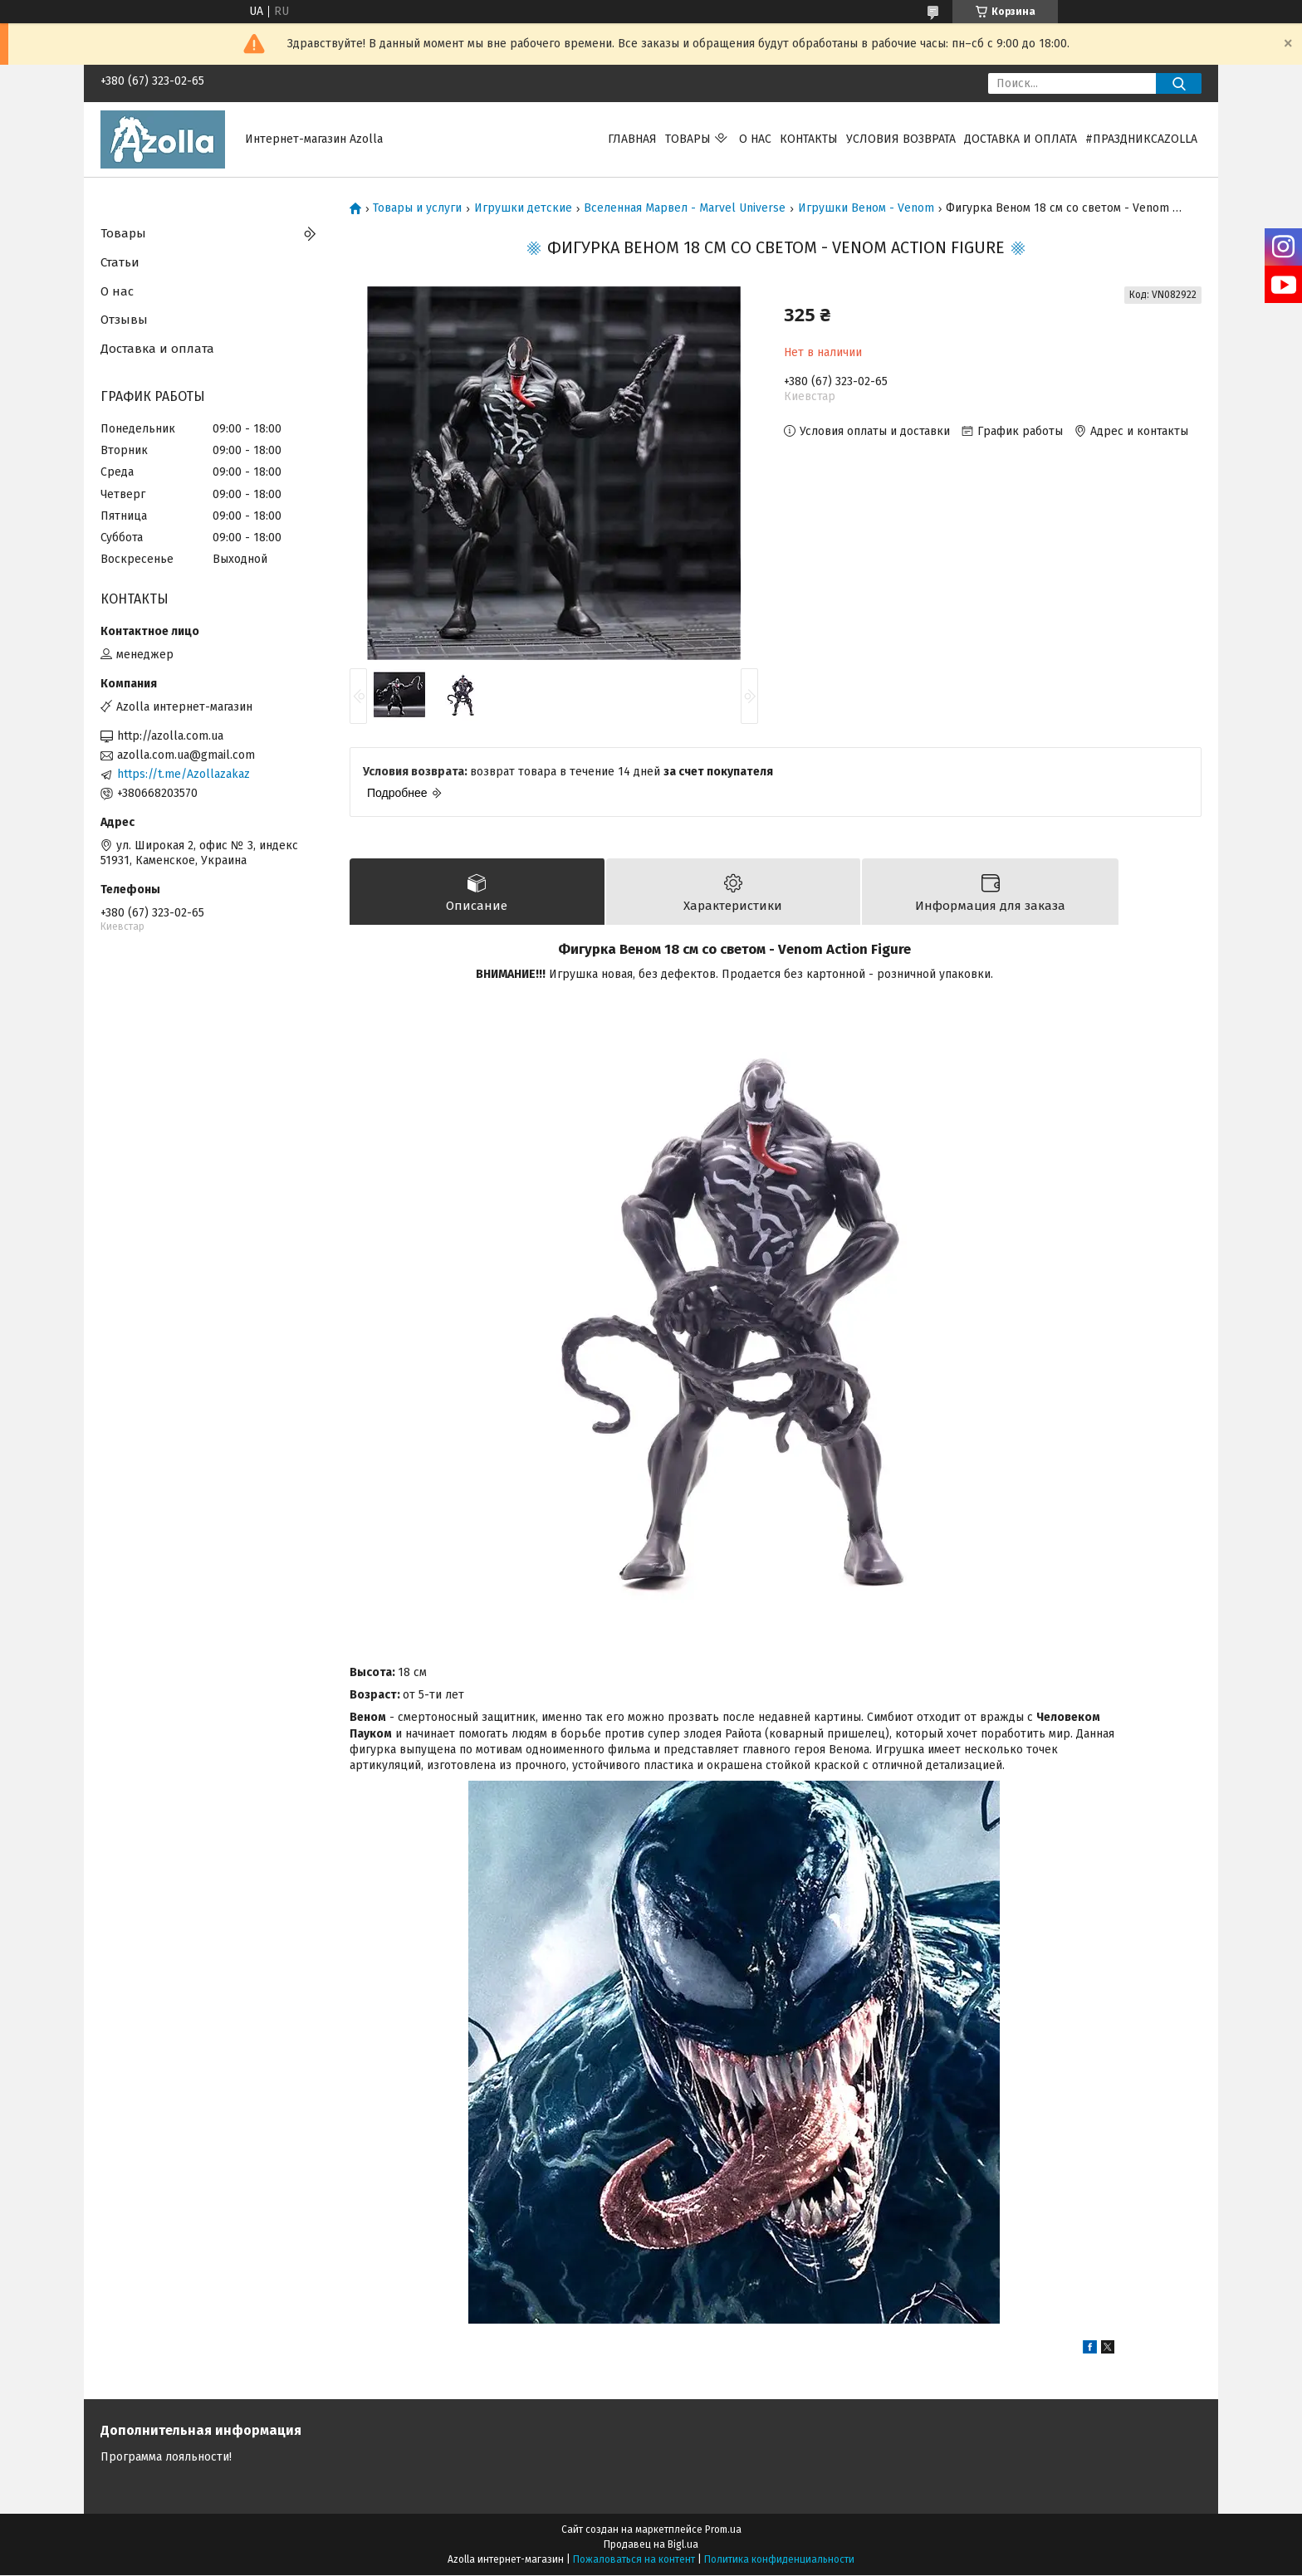  I want to click on Игрушки детские, so click(523, 208).